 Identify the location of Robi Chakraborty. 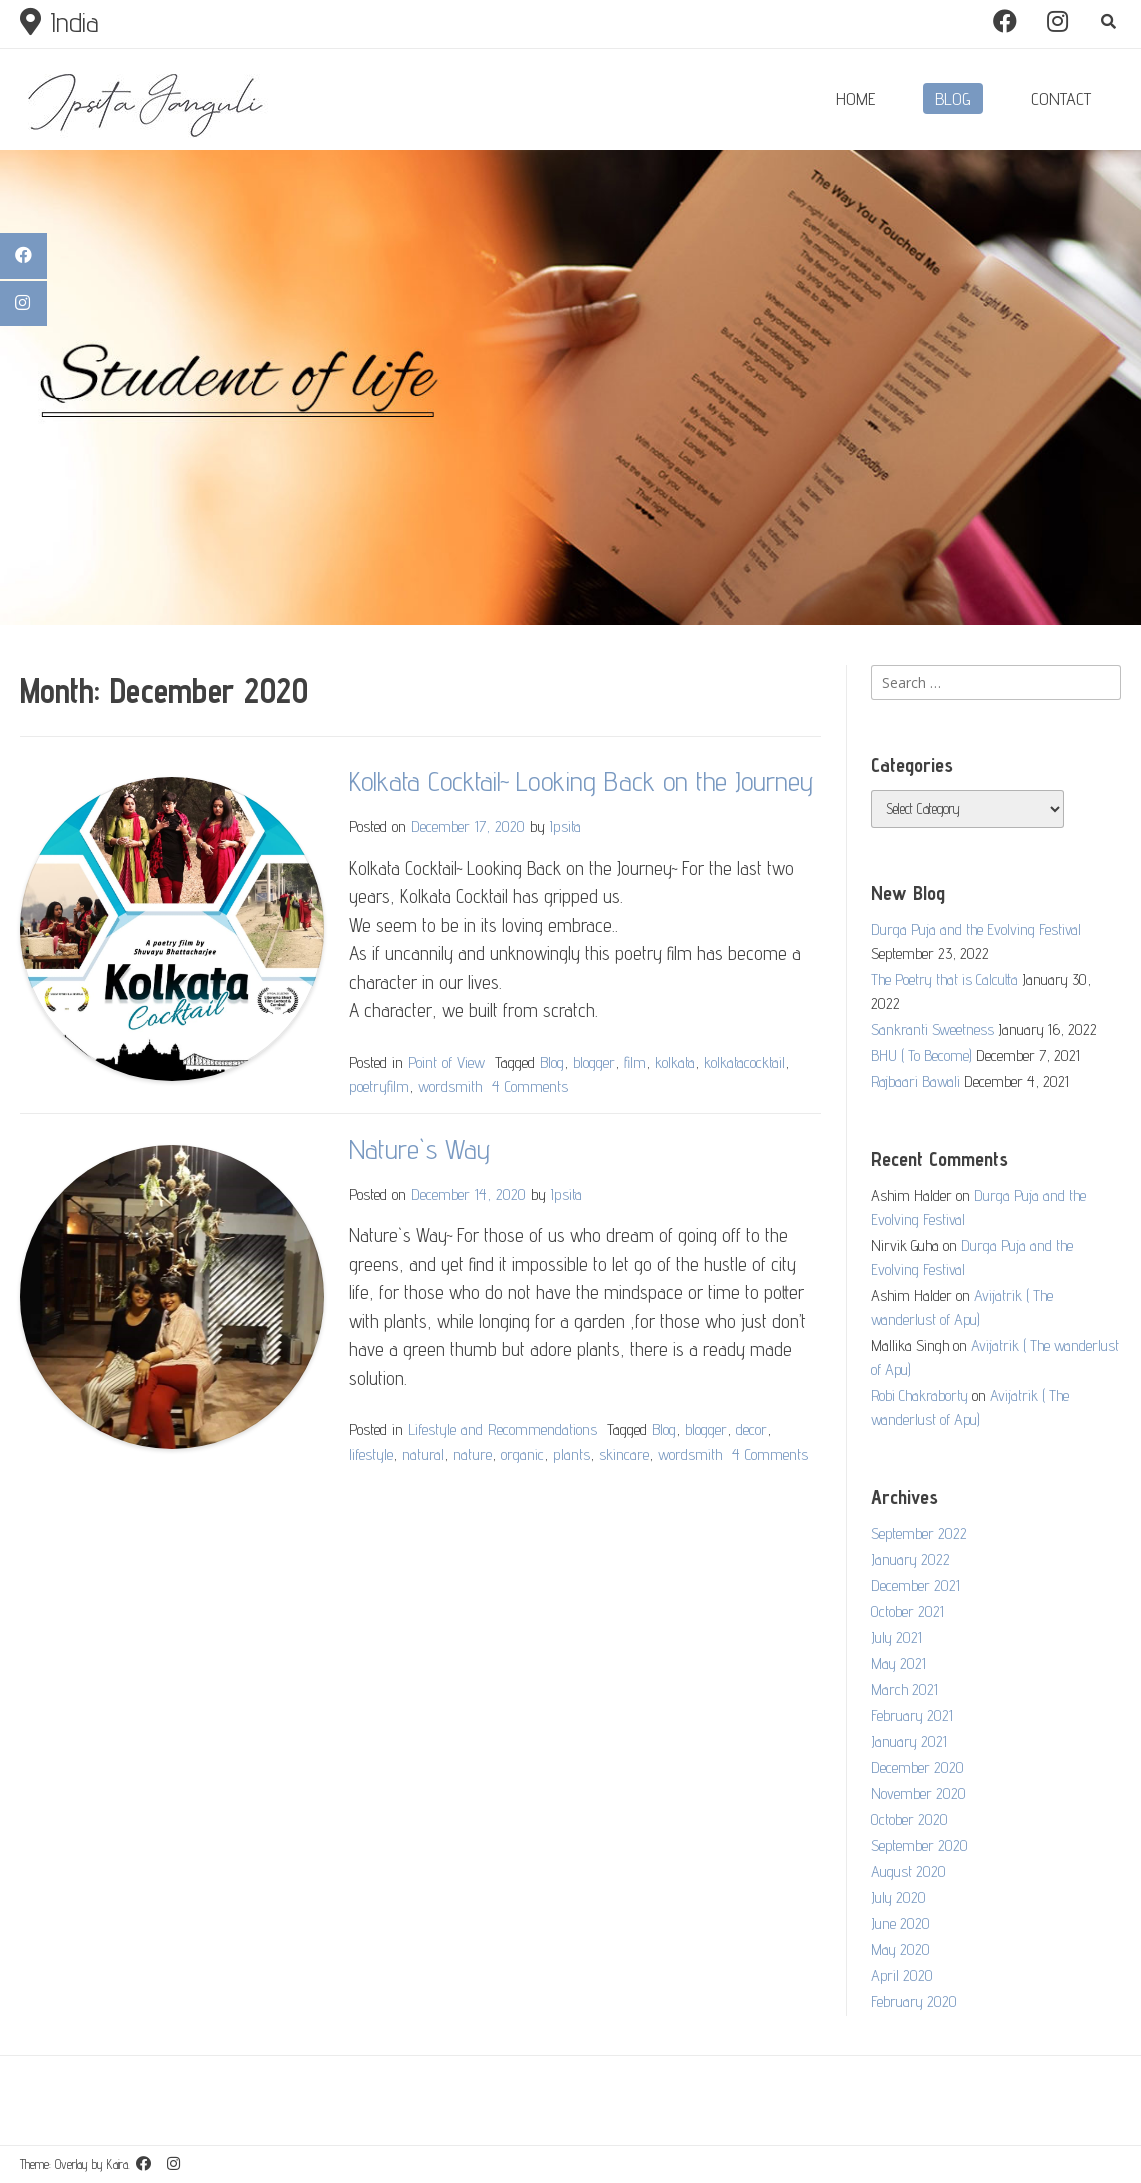
(919, 1395).